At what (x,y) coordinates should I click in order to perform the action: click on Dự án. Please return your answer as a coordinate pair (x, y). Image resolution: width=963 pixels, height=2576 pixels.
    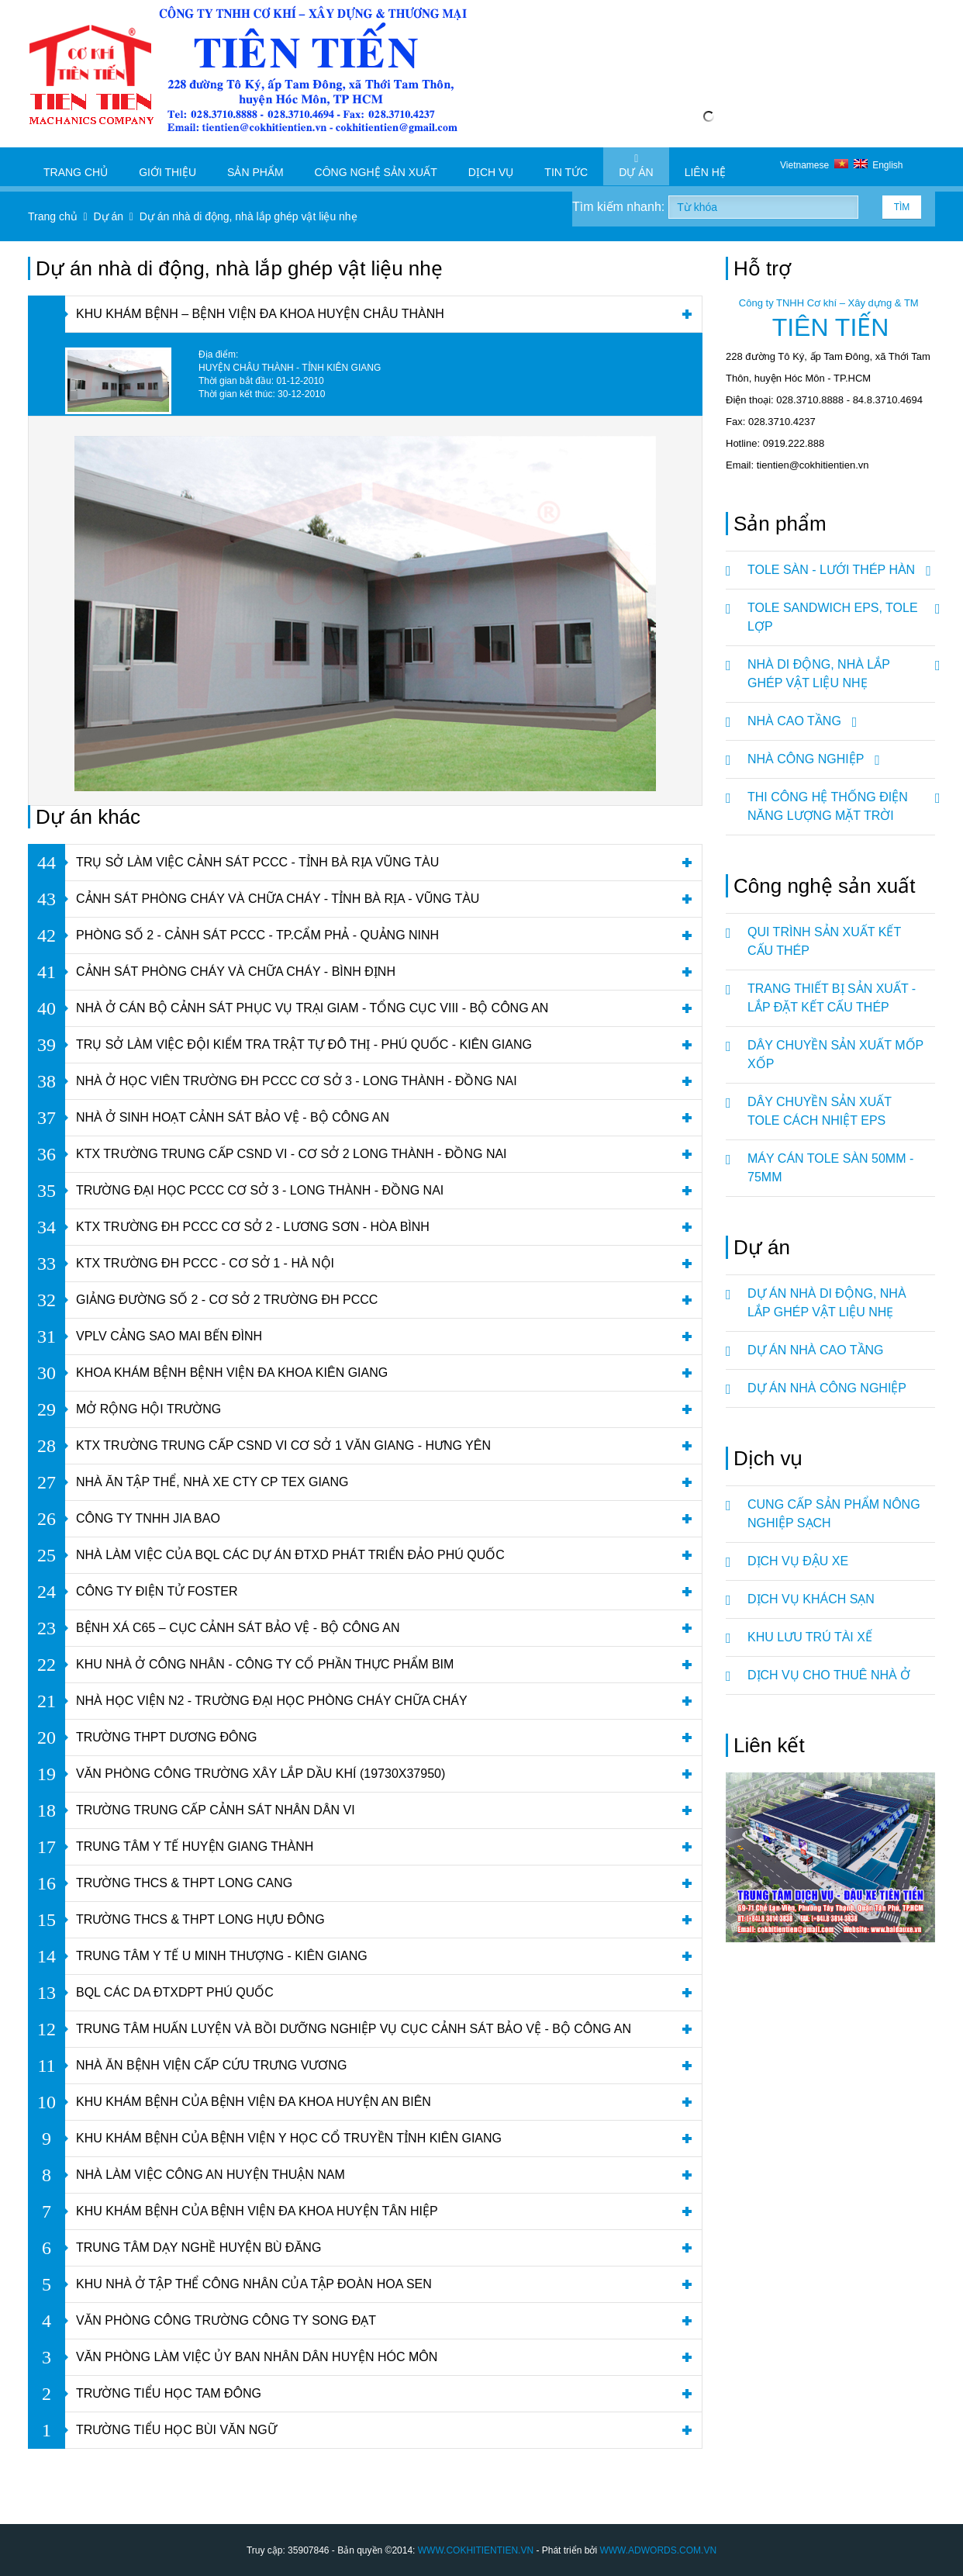
    Looking at the image, I should click on (636, 166).